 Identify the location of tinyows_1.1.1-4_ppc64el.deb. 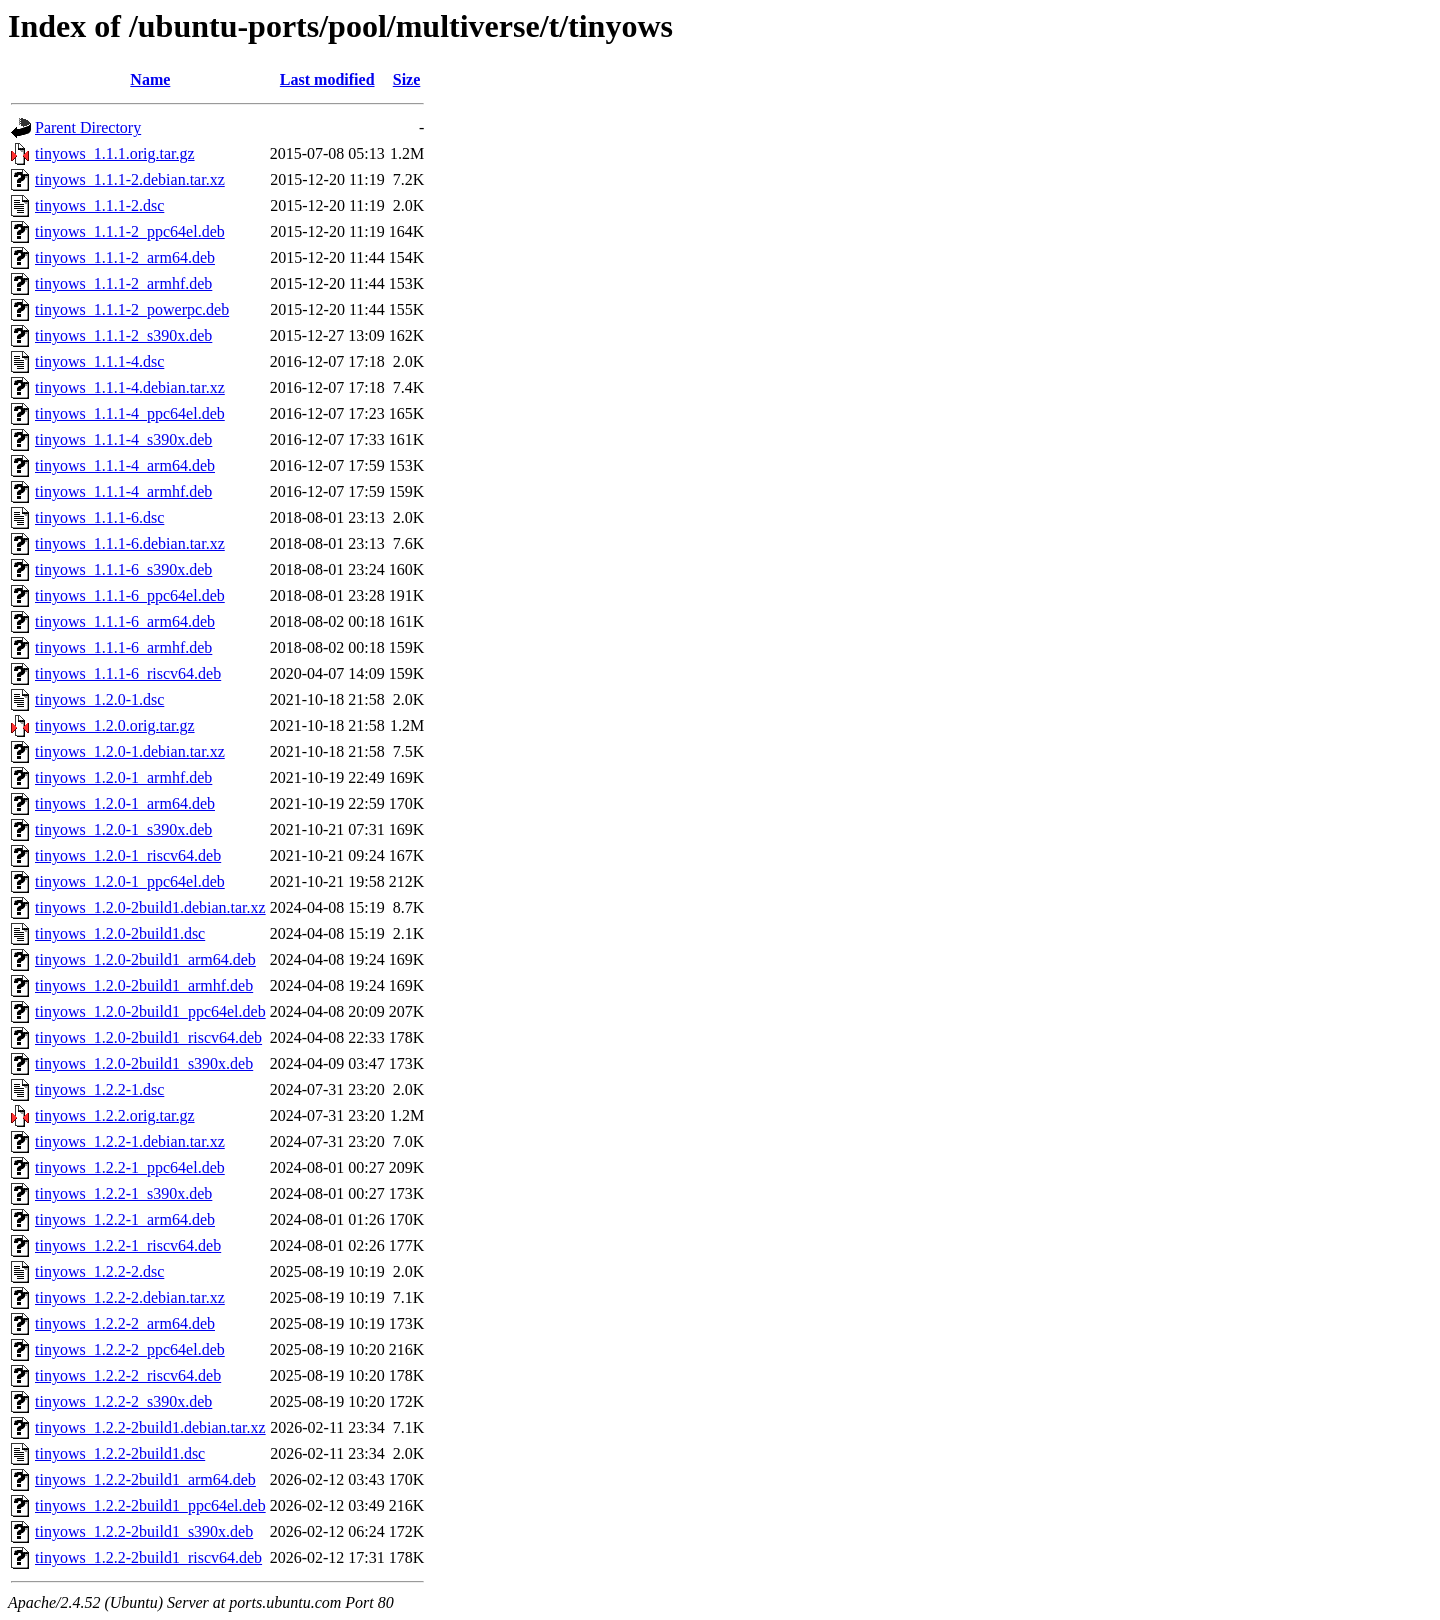
(130, 413).